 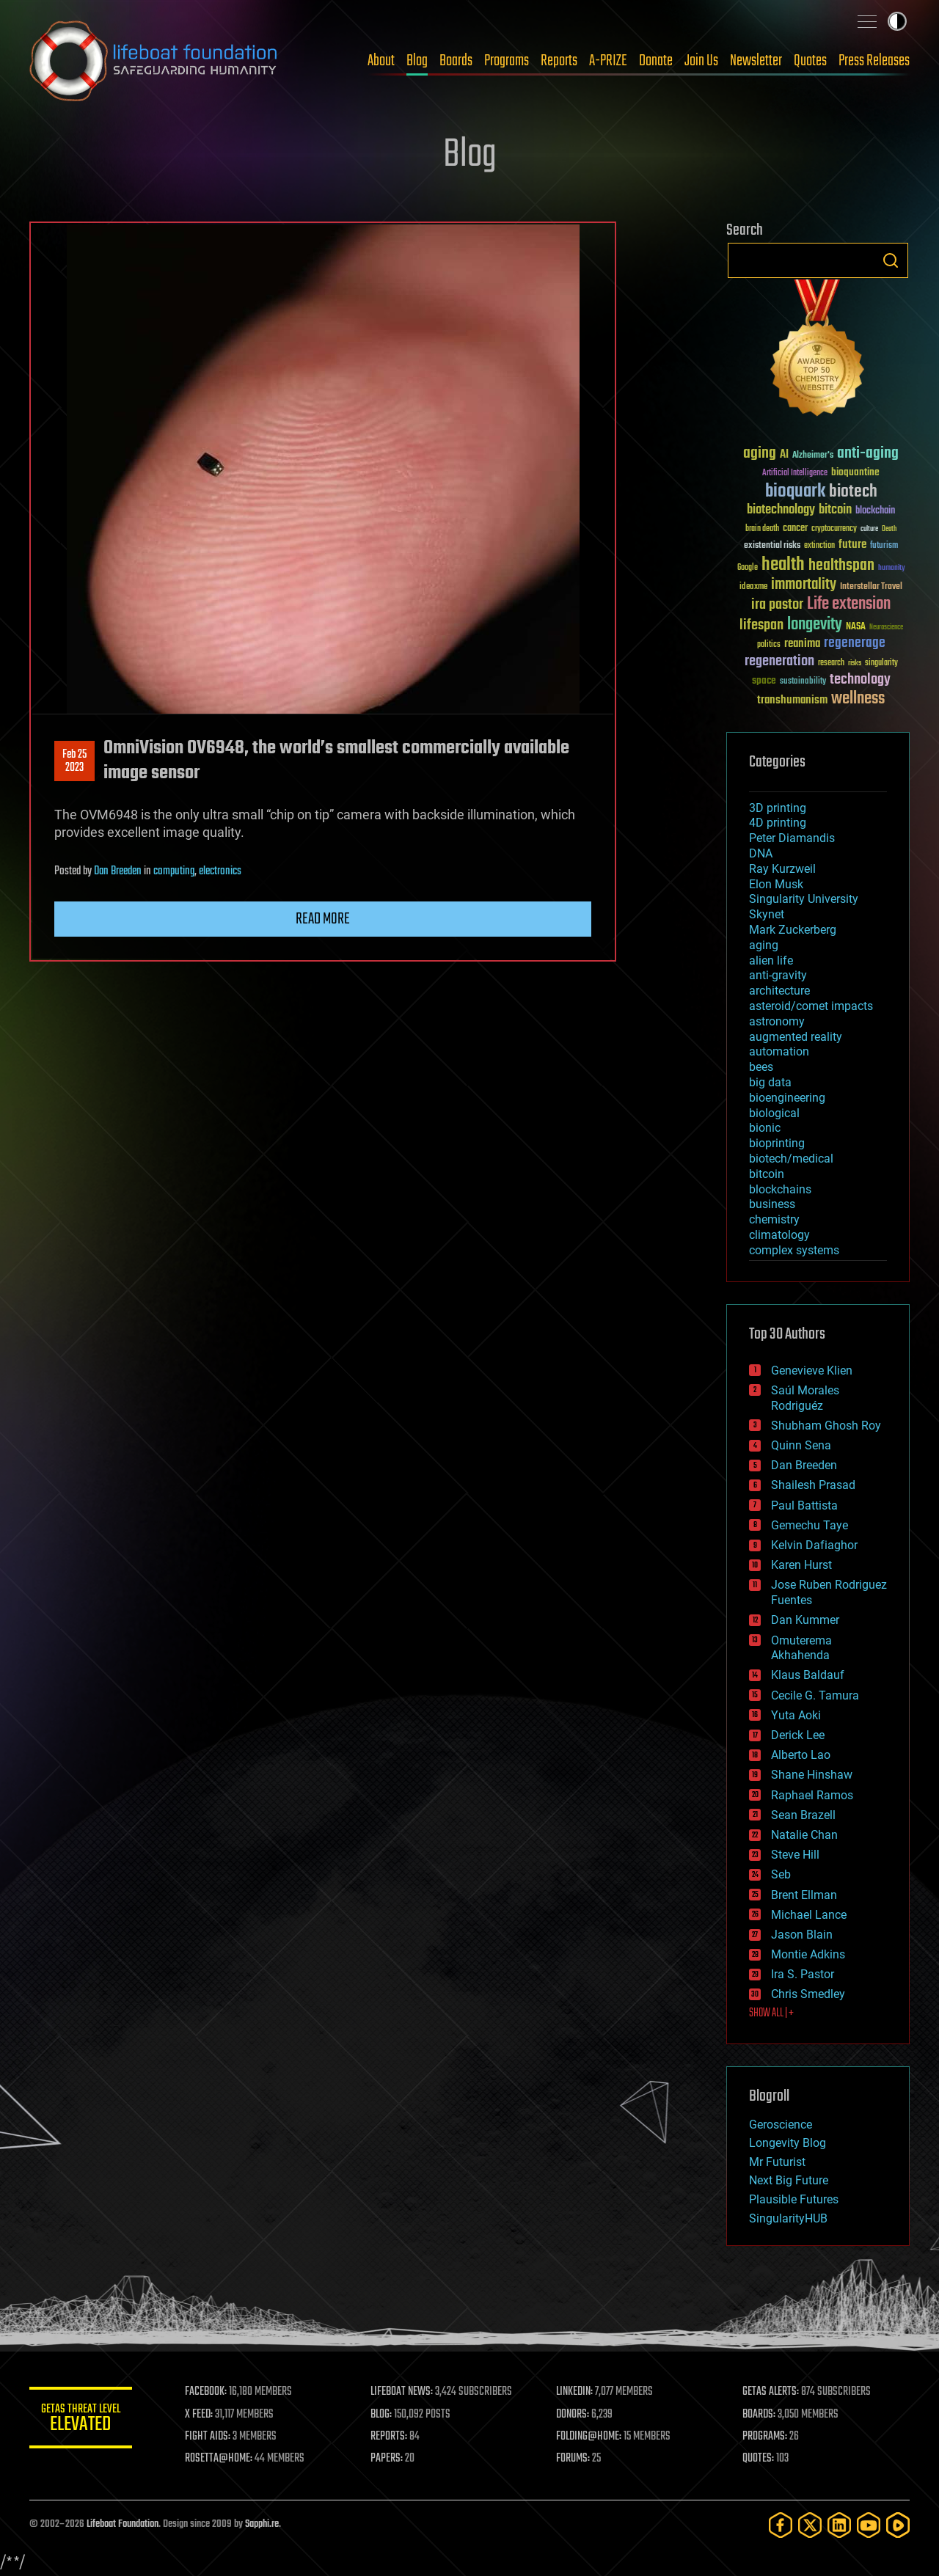 What do you see at coordinates (771, 960) in the screenshot?
I see `alien life` at bounding box center [771, 960].